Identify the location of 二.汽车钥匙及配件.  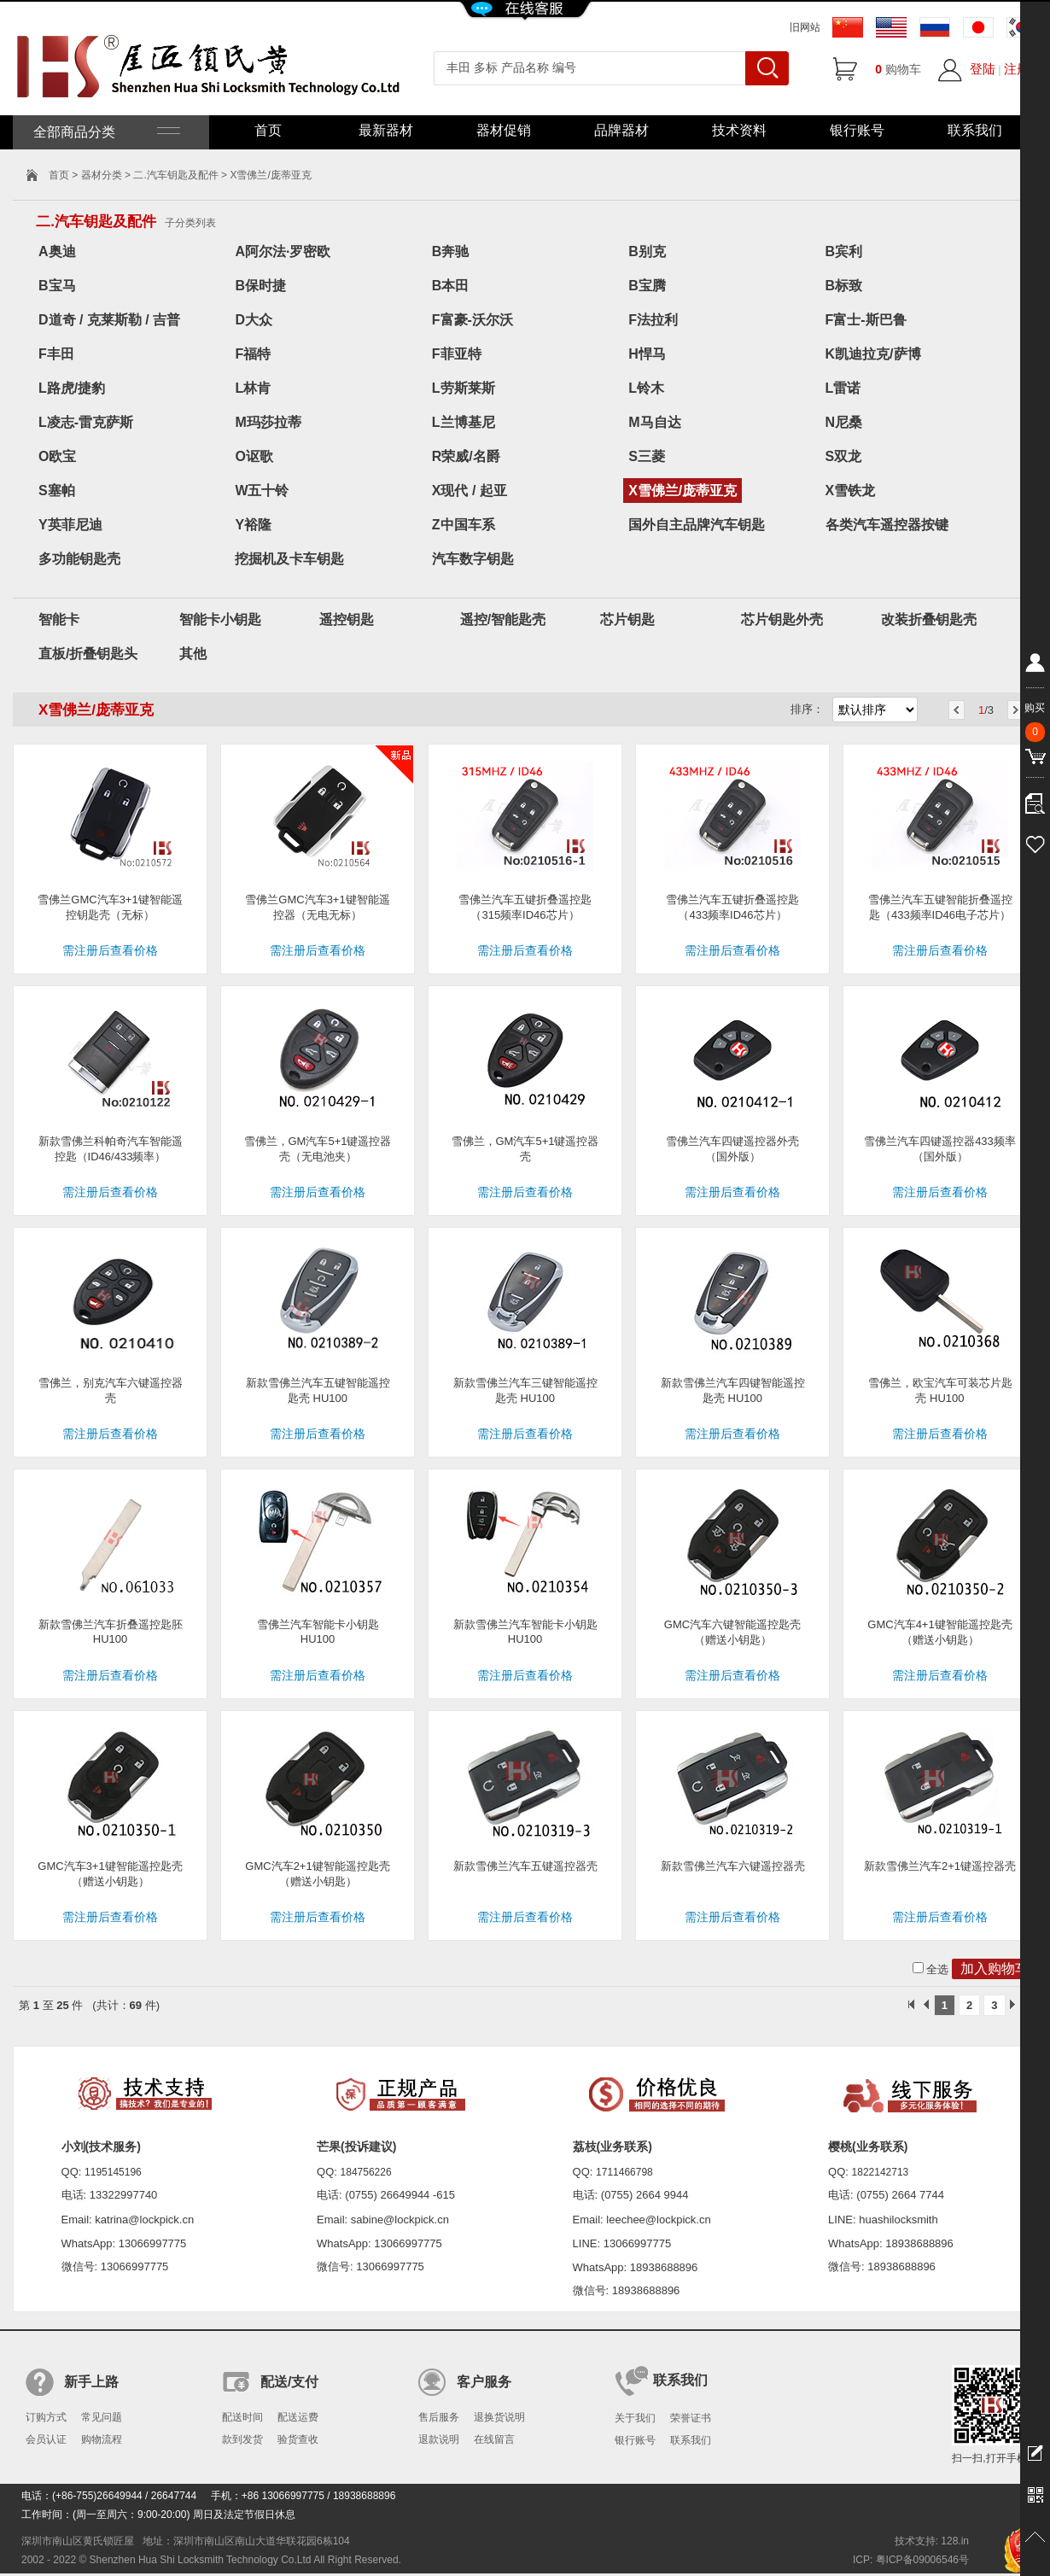
(175, 175).